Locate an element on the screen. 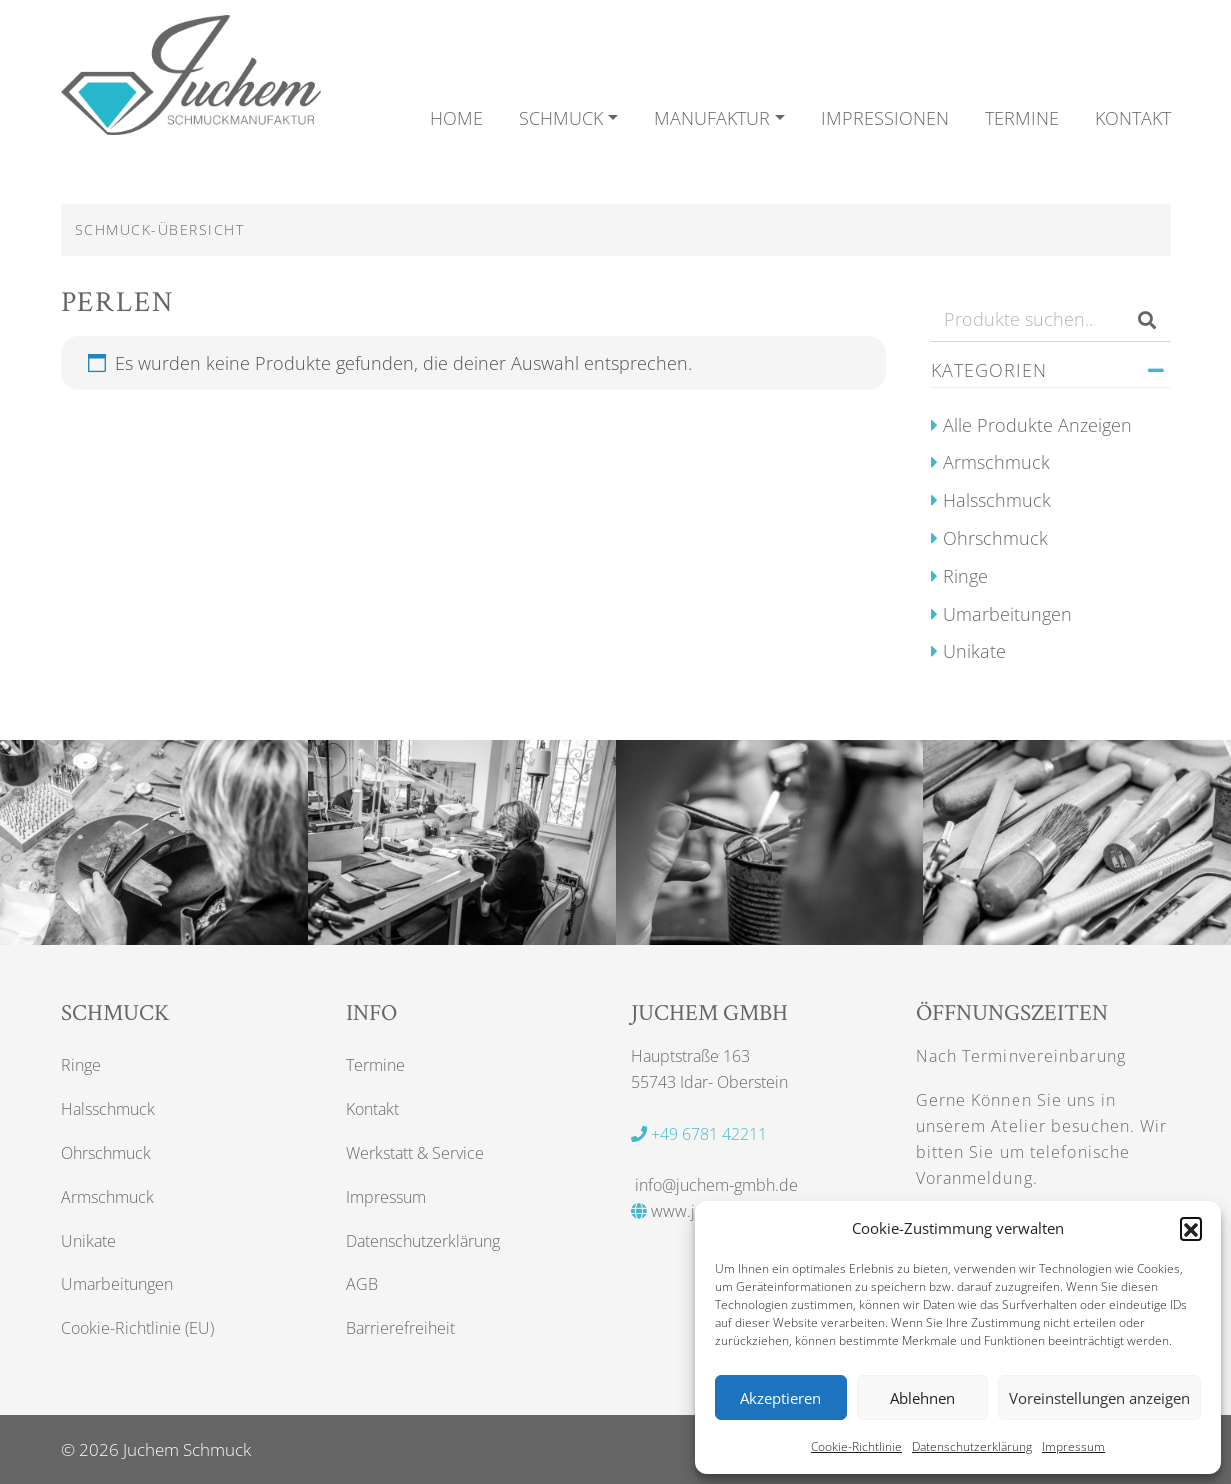  AGB is located at coordinates (362, 1284).